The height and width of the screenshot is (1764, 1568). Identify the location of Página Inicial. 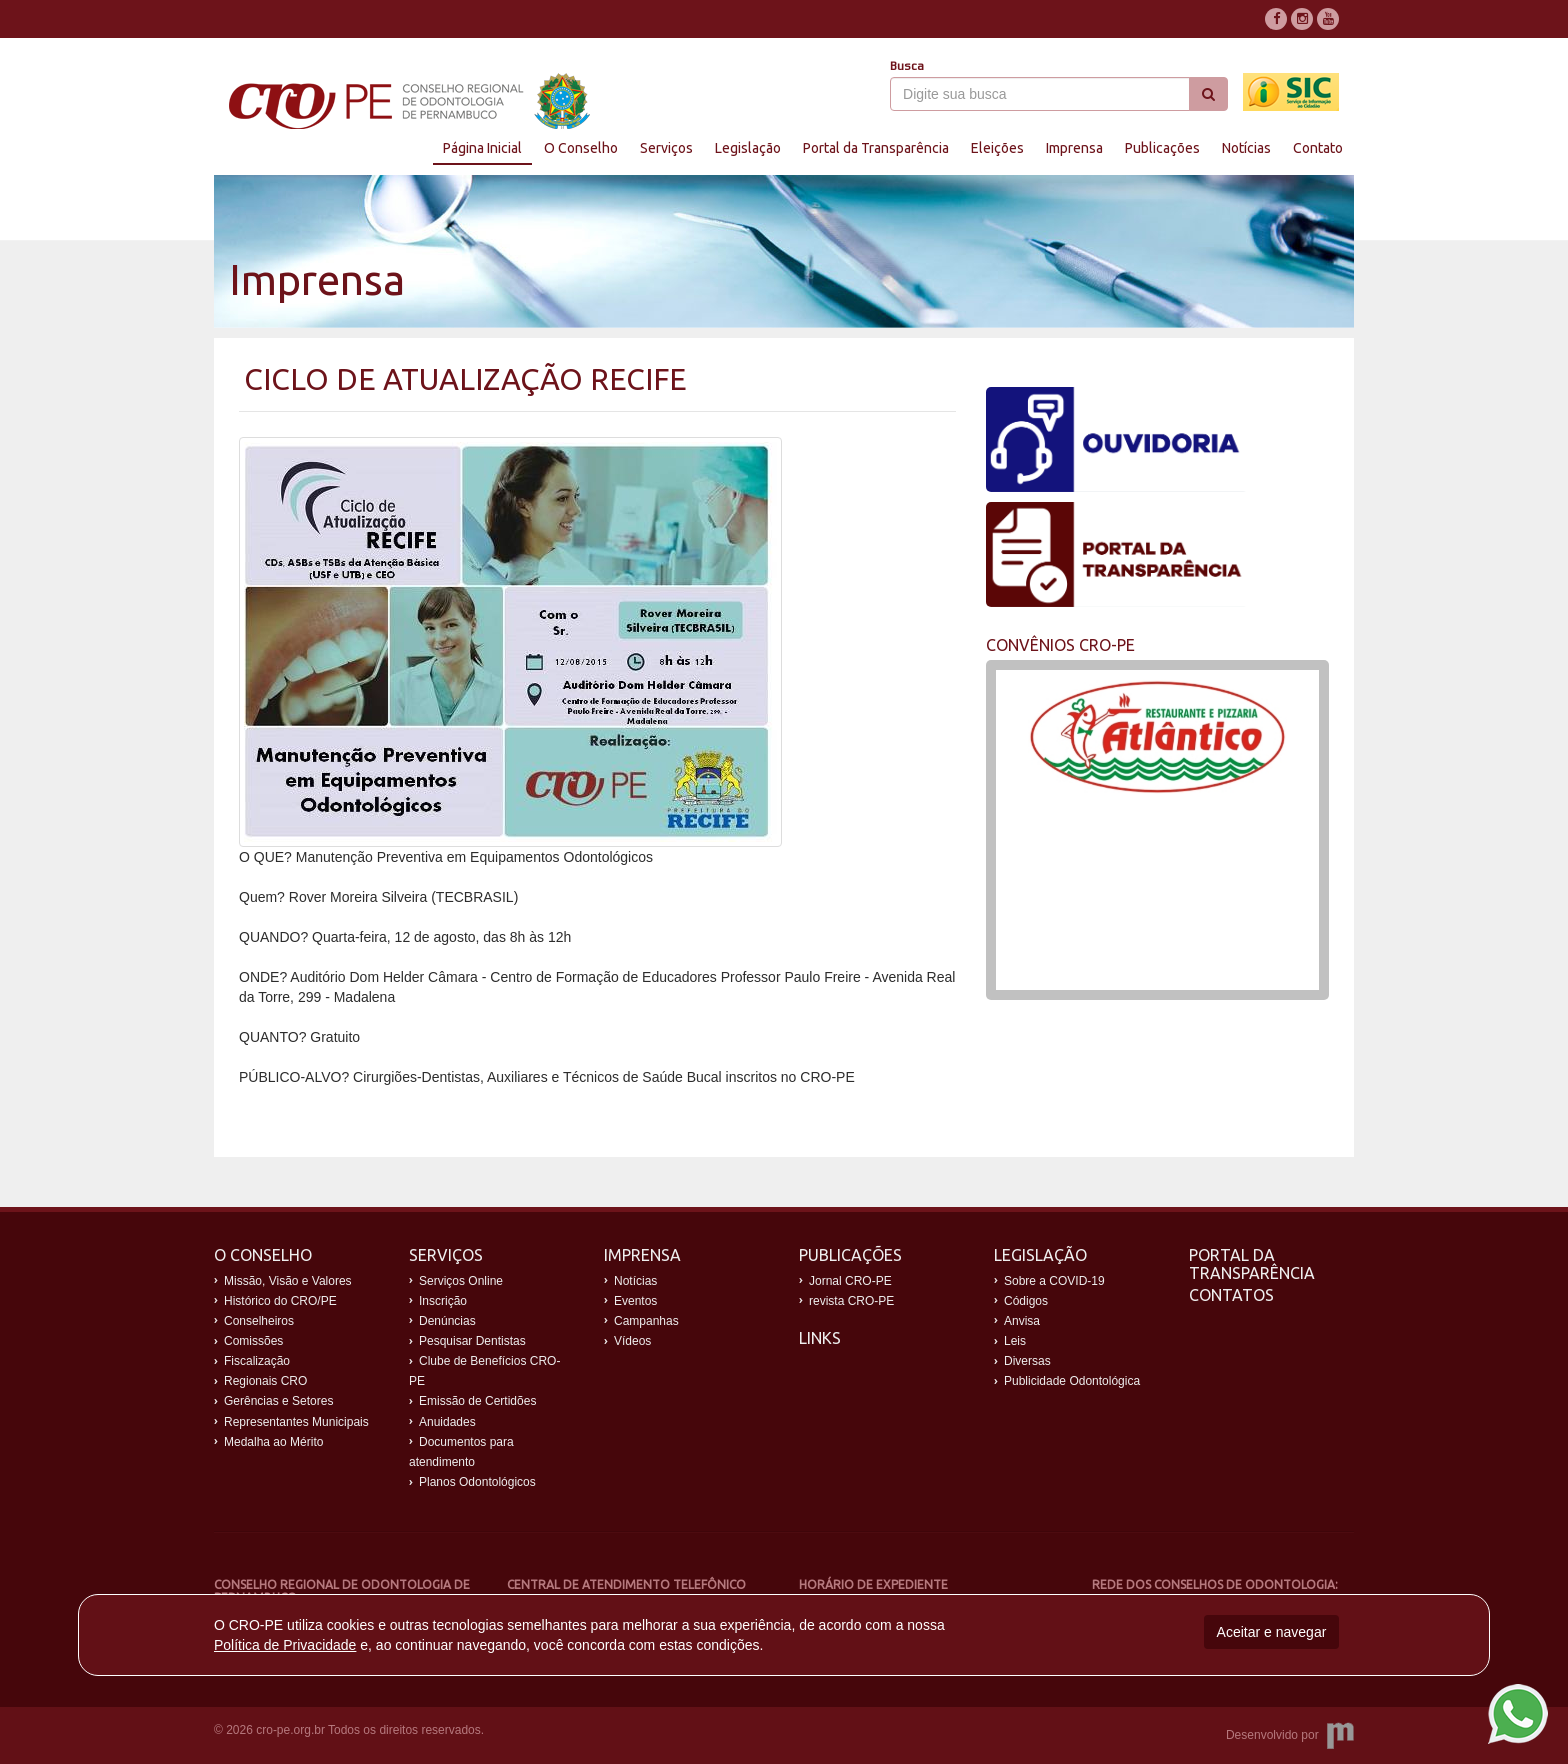
(482, 148).